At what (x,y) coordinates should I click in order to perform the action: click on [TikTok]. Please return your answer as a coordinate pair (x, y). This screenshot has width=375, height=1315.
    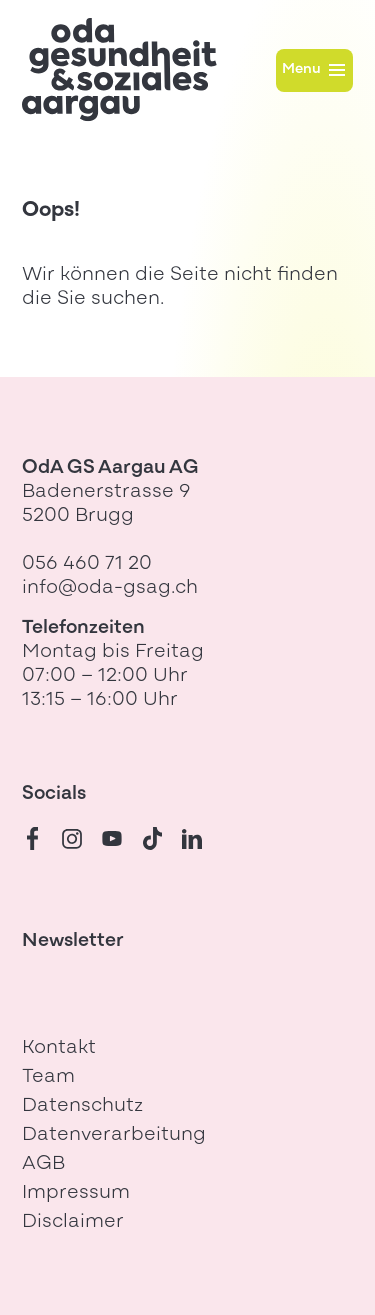
    Looking at the image, I should click on (152, 838).